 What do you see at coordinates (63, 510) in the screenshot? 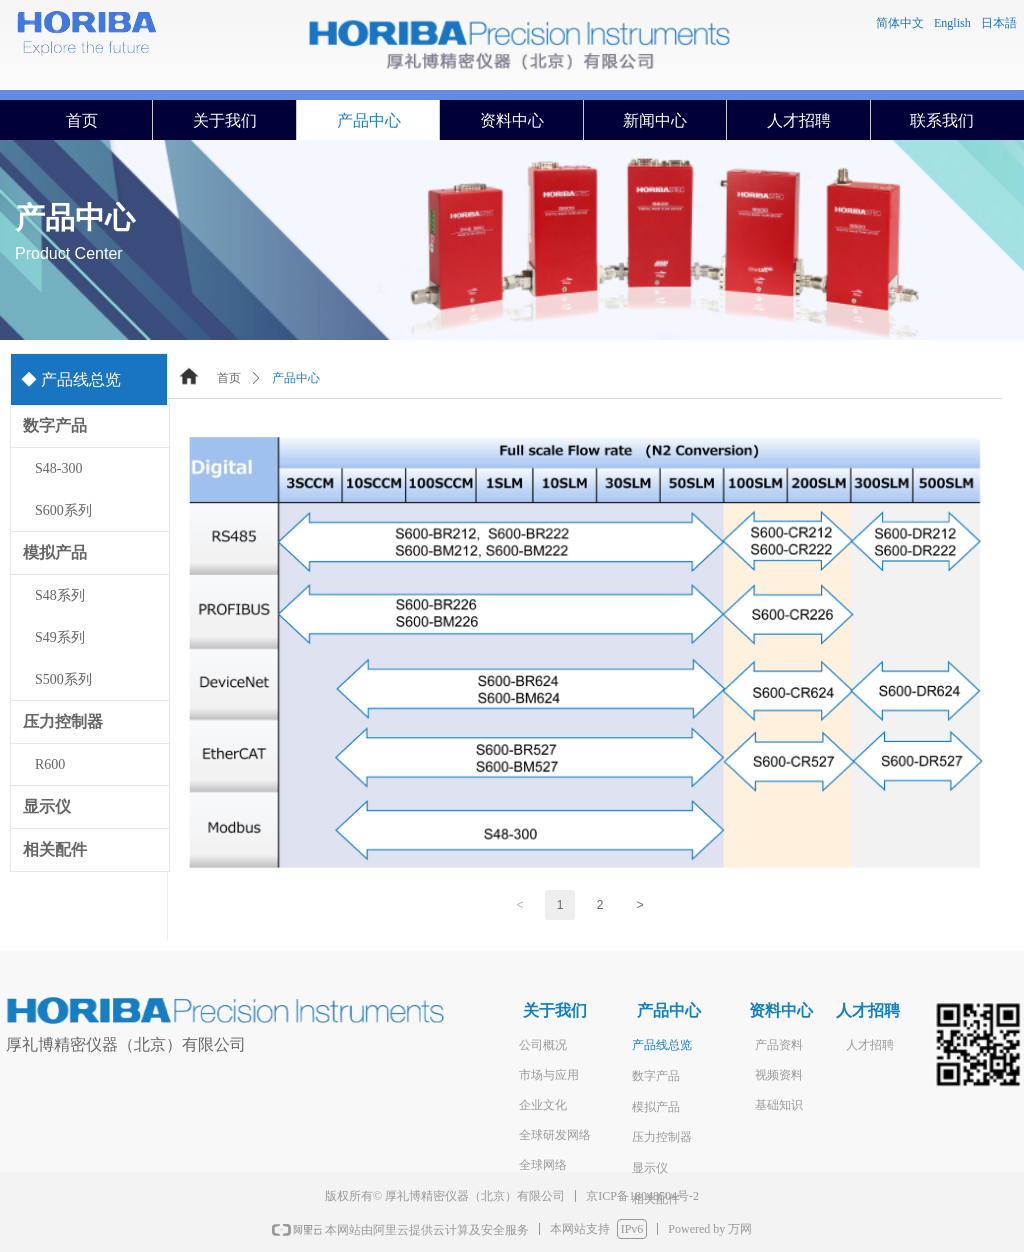
I see `S600系列` at bounding box center [63, 510].